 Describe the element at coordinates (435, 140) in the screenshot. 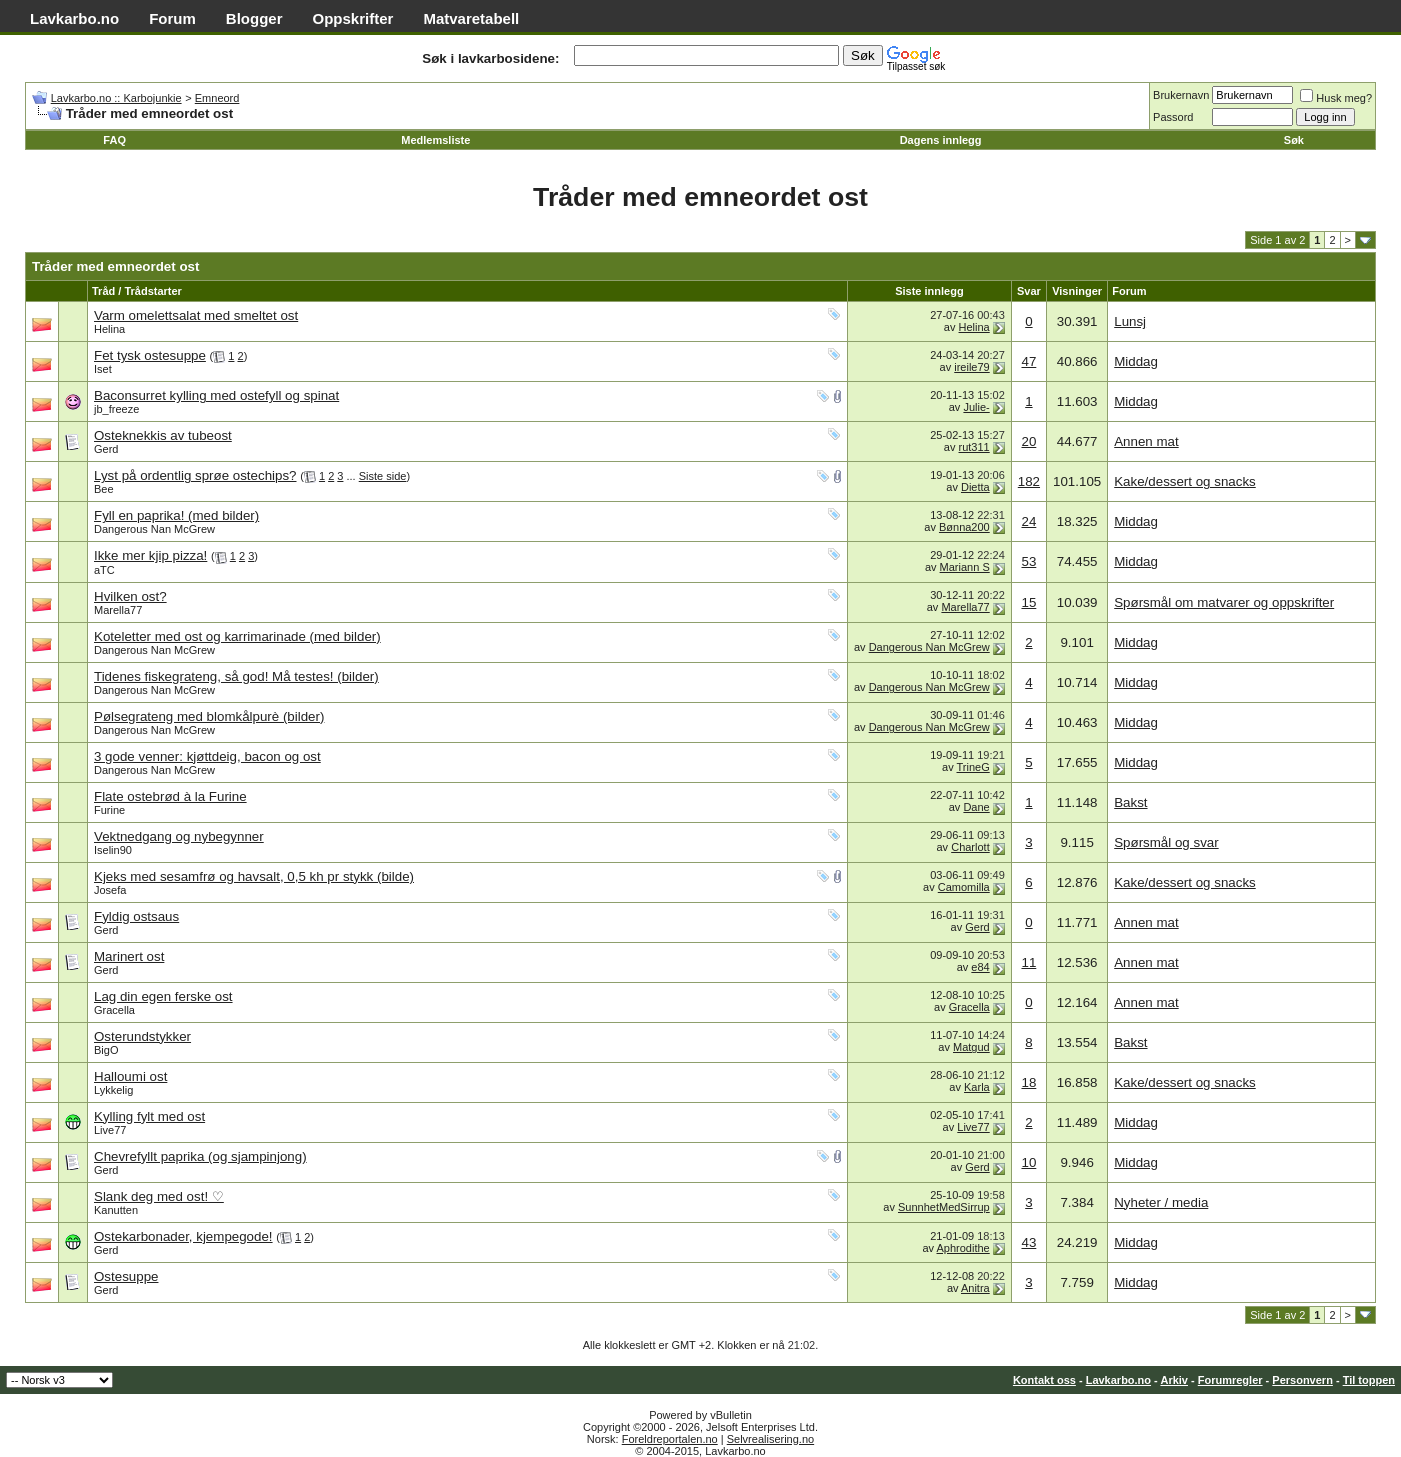

I see `Medlemsliste` at that location.